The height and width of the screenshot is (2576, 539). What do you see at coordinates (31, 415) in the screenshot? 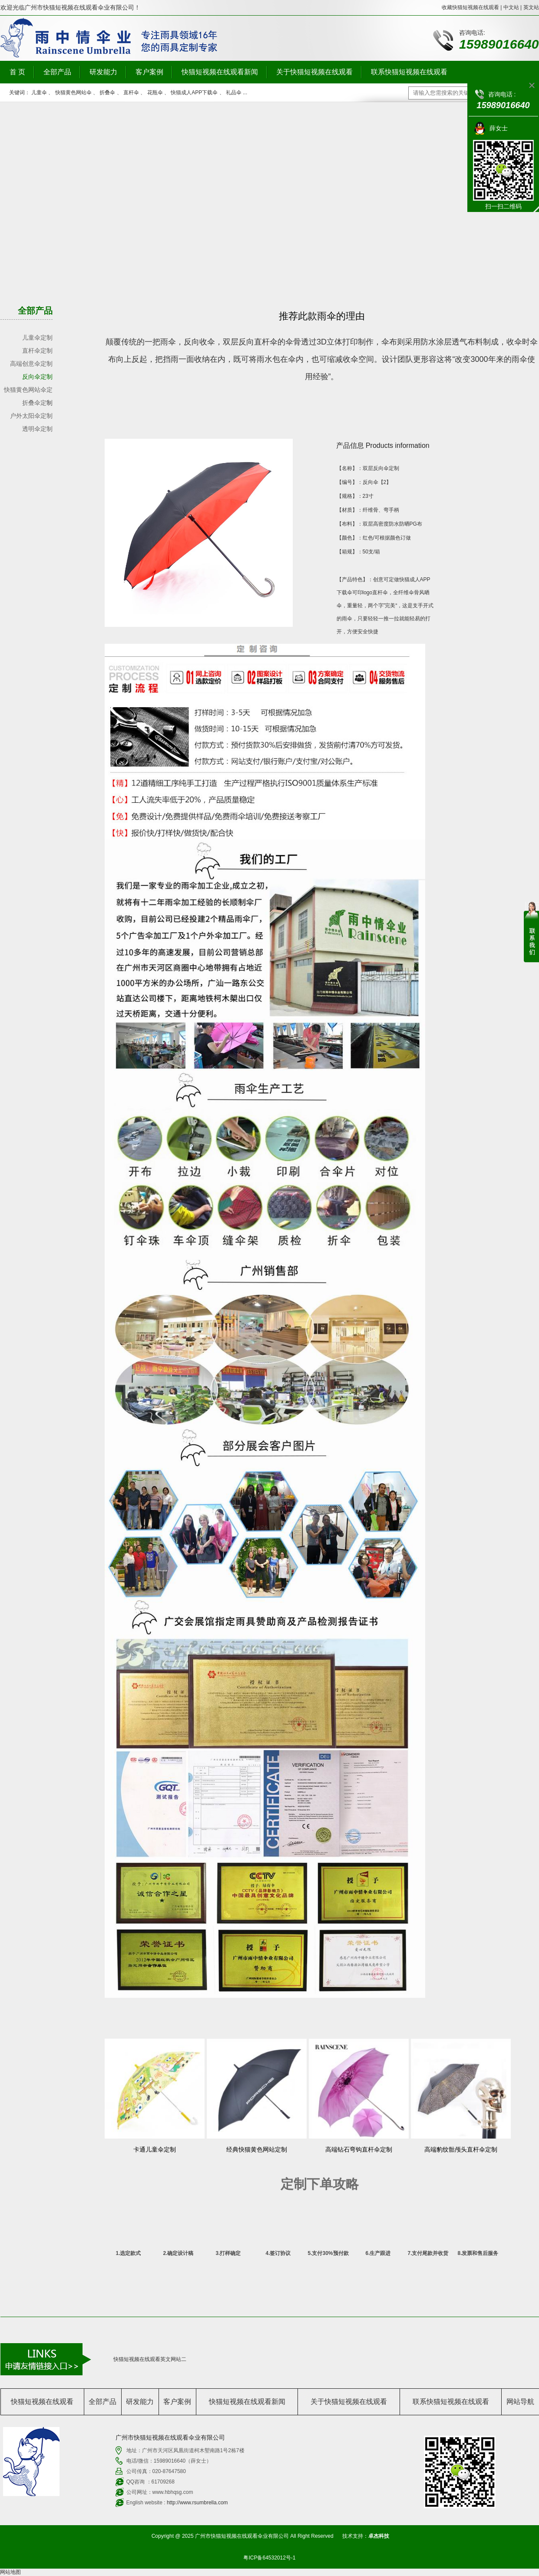
I see `户外太阳伞定制` at bounding box center [31, 415].